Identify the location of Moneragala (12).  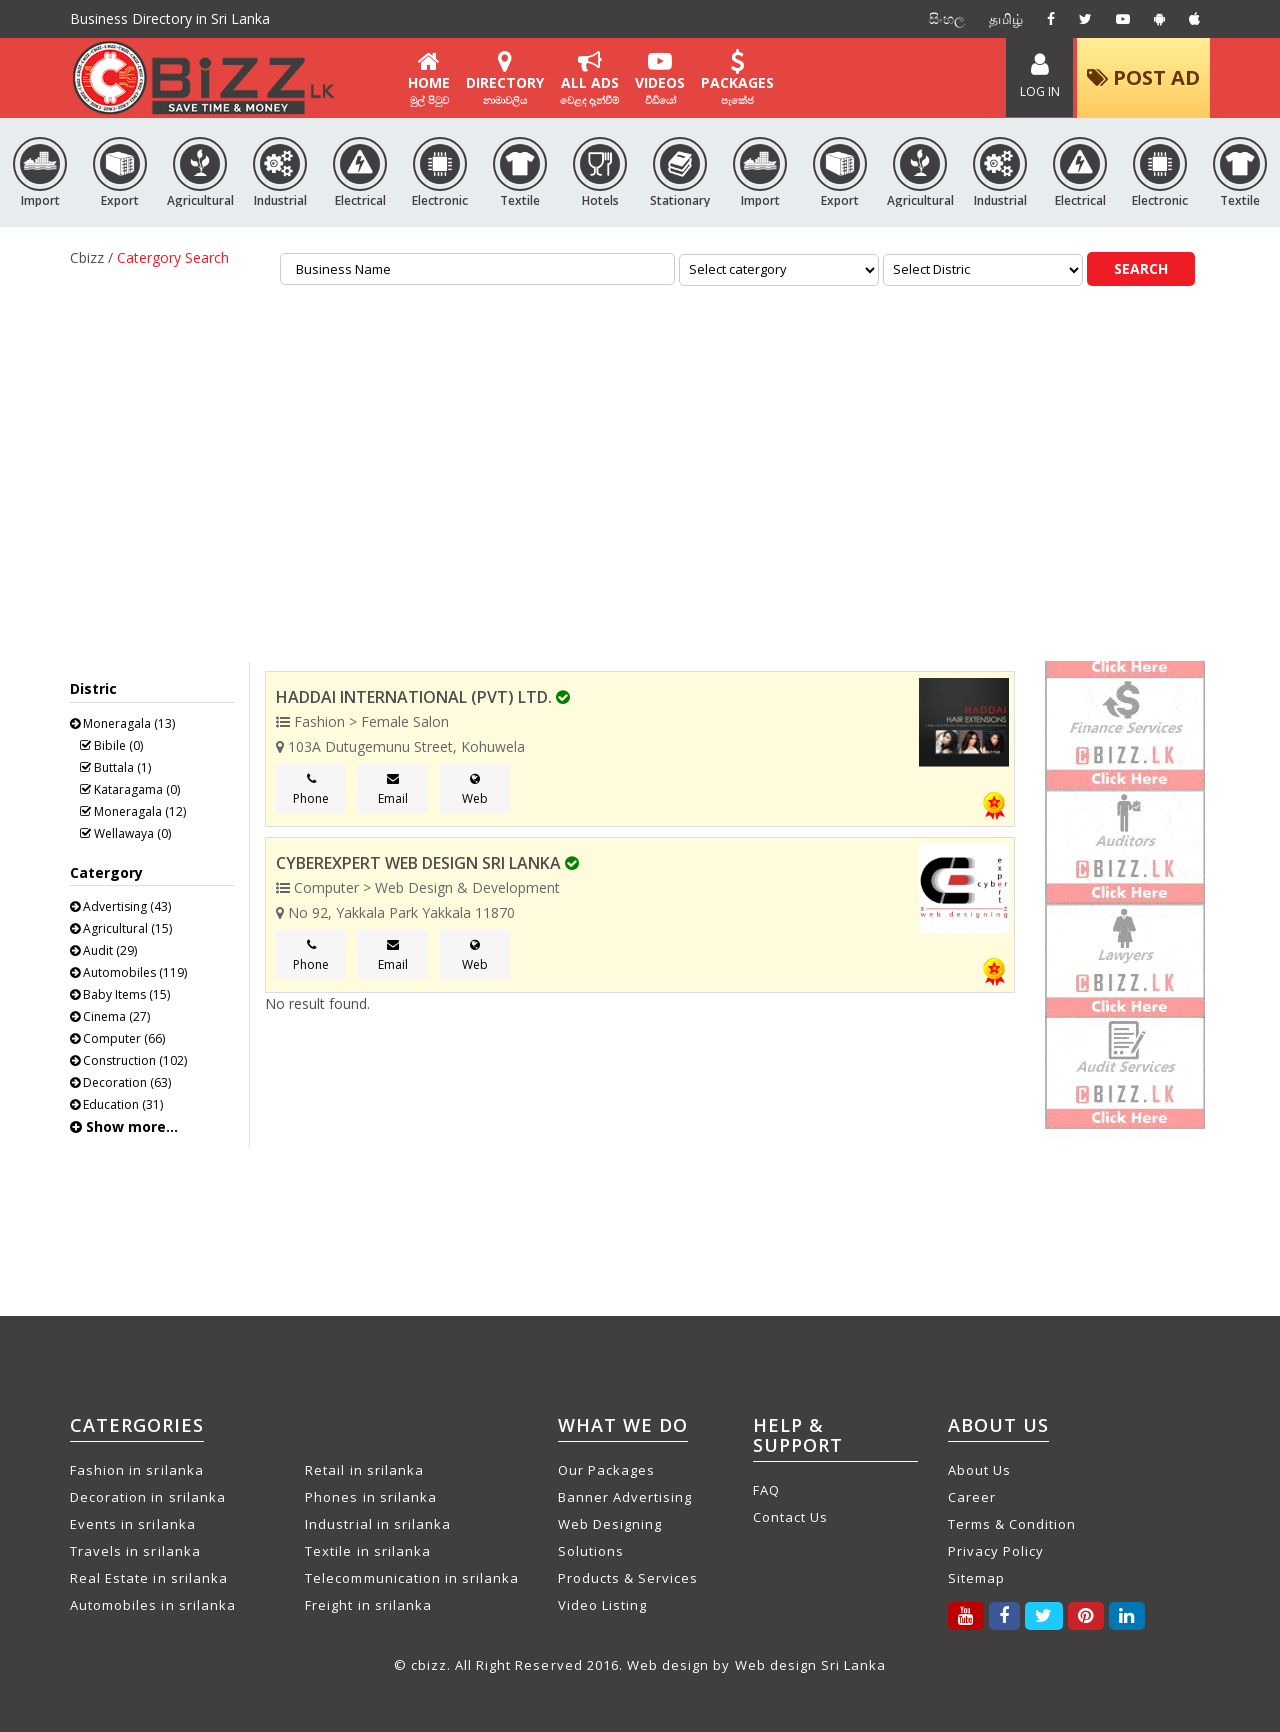
(133, 811).